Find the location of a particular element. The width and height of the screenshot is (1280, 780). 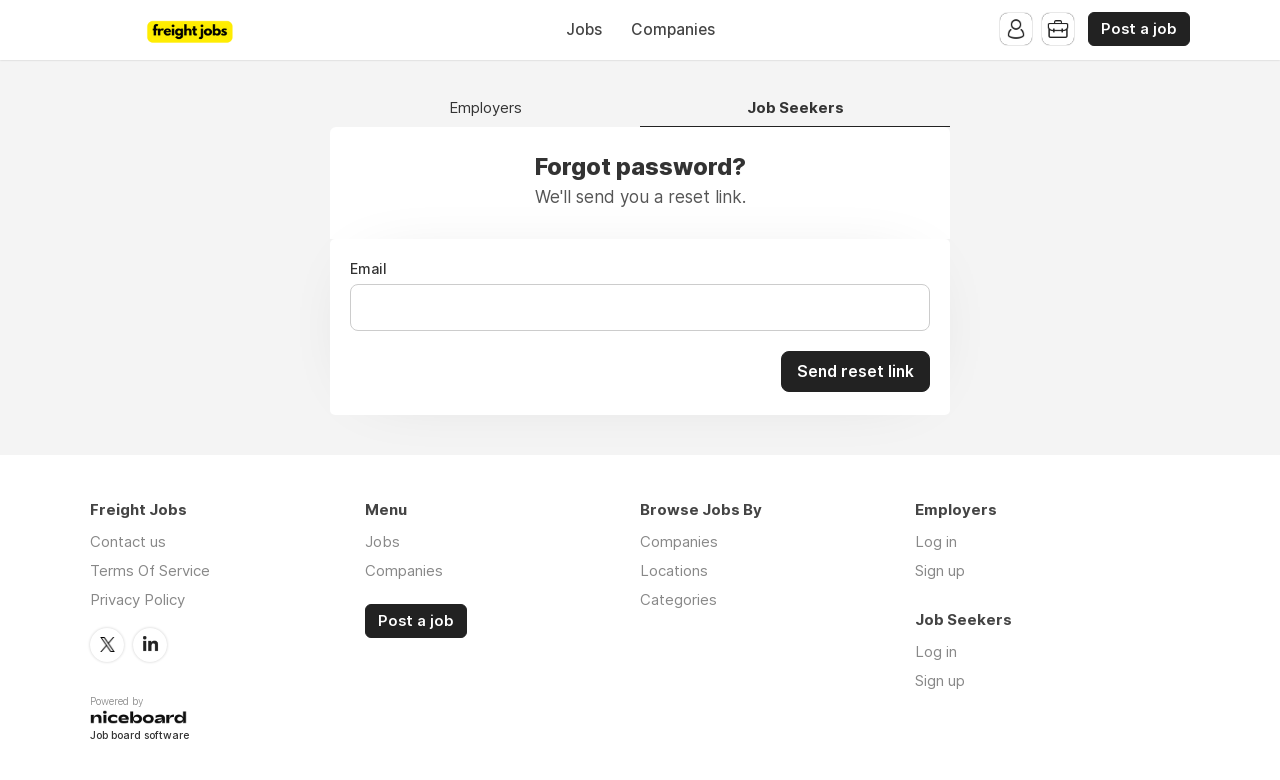

Companies is located at coordinates (673, 29).